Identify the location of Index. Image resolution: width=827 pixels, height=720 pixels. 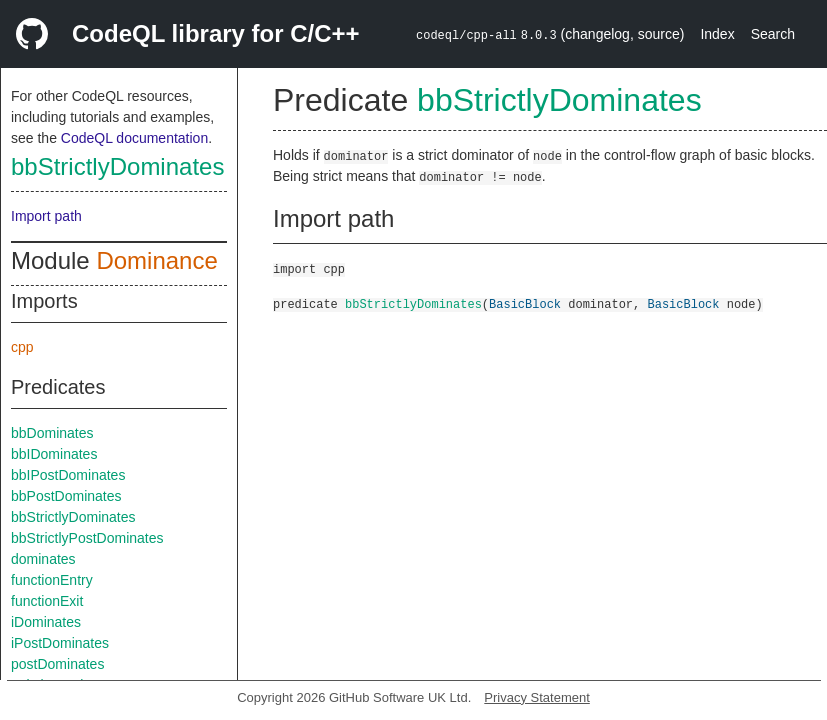
(717, 34).